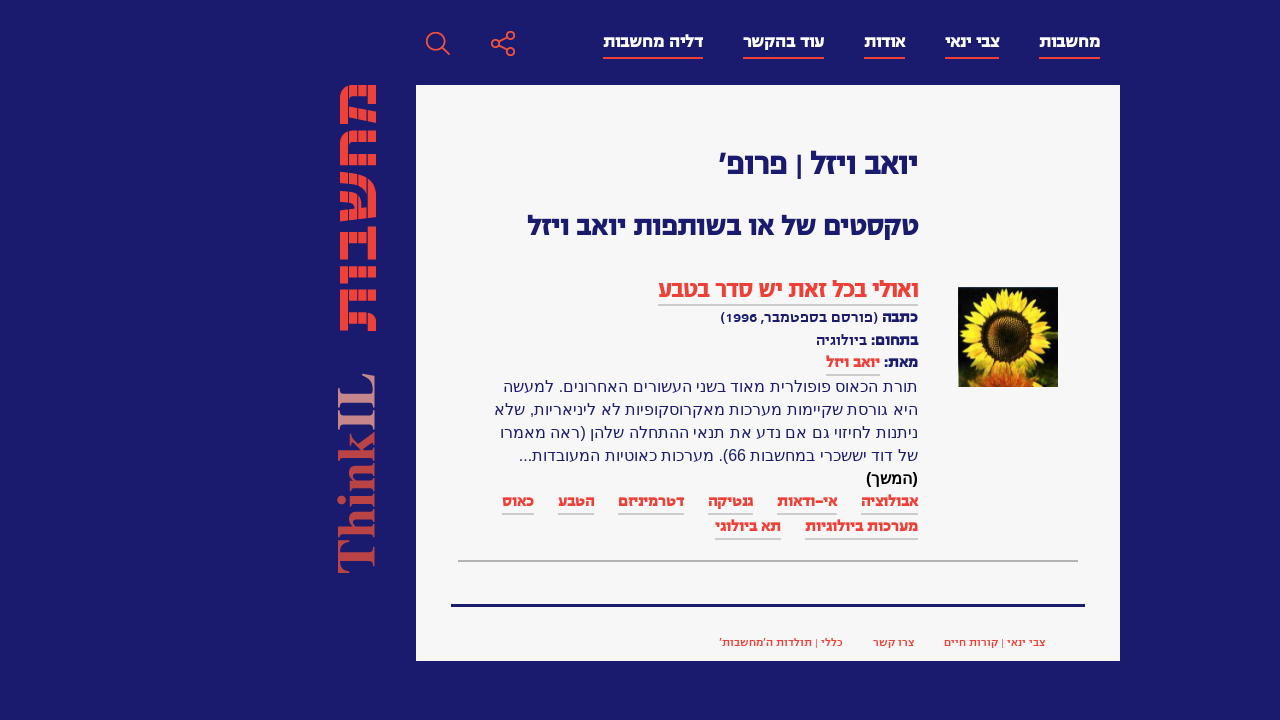  What do you see at coordinates (706, 642) in the screenshot?
I see `צבי ינאי | קורות חיים` at bounding box center [706, 642].